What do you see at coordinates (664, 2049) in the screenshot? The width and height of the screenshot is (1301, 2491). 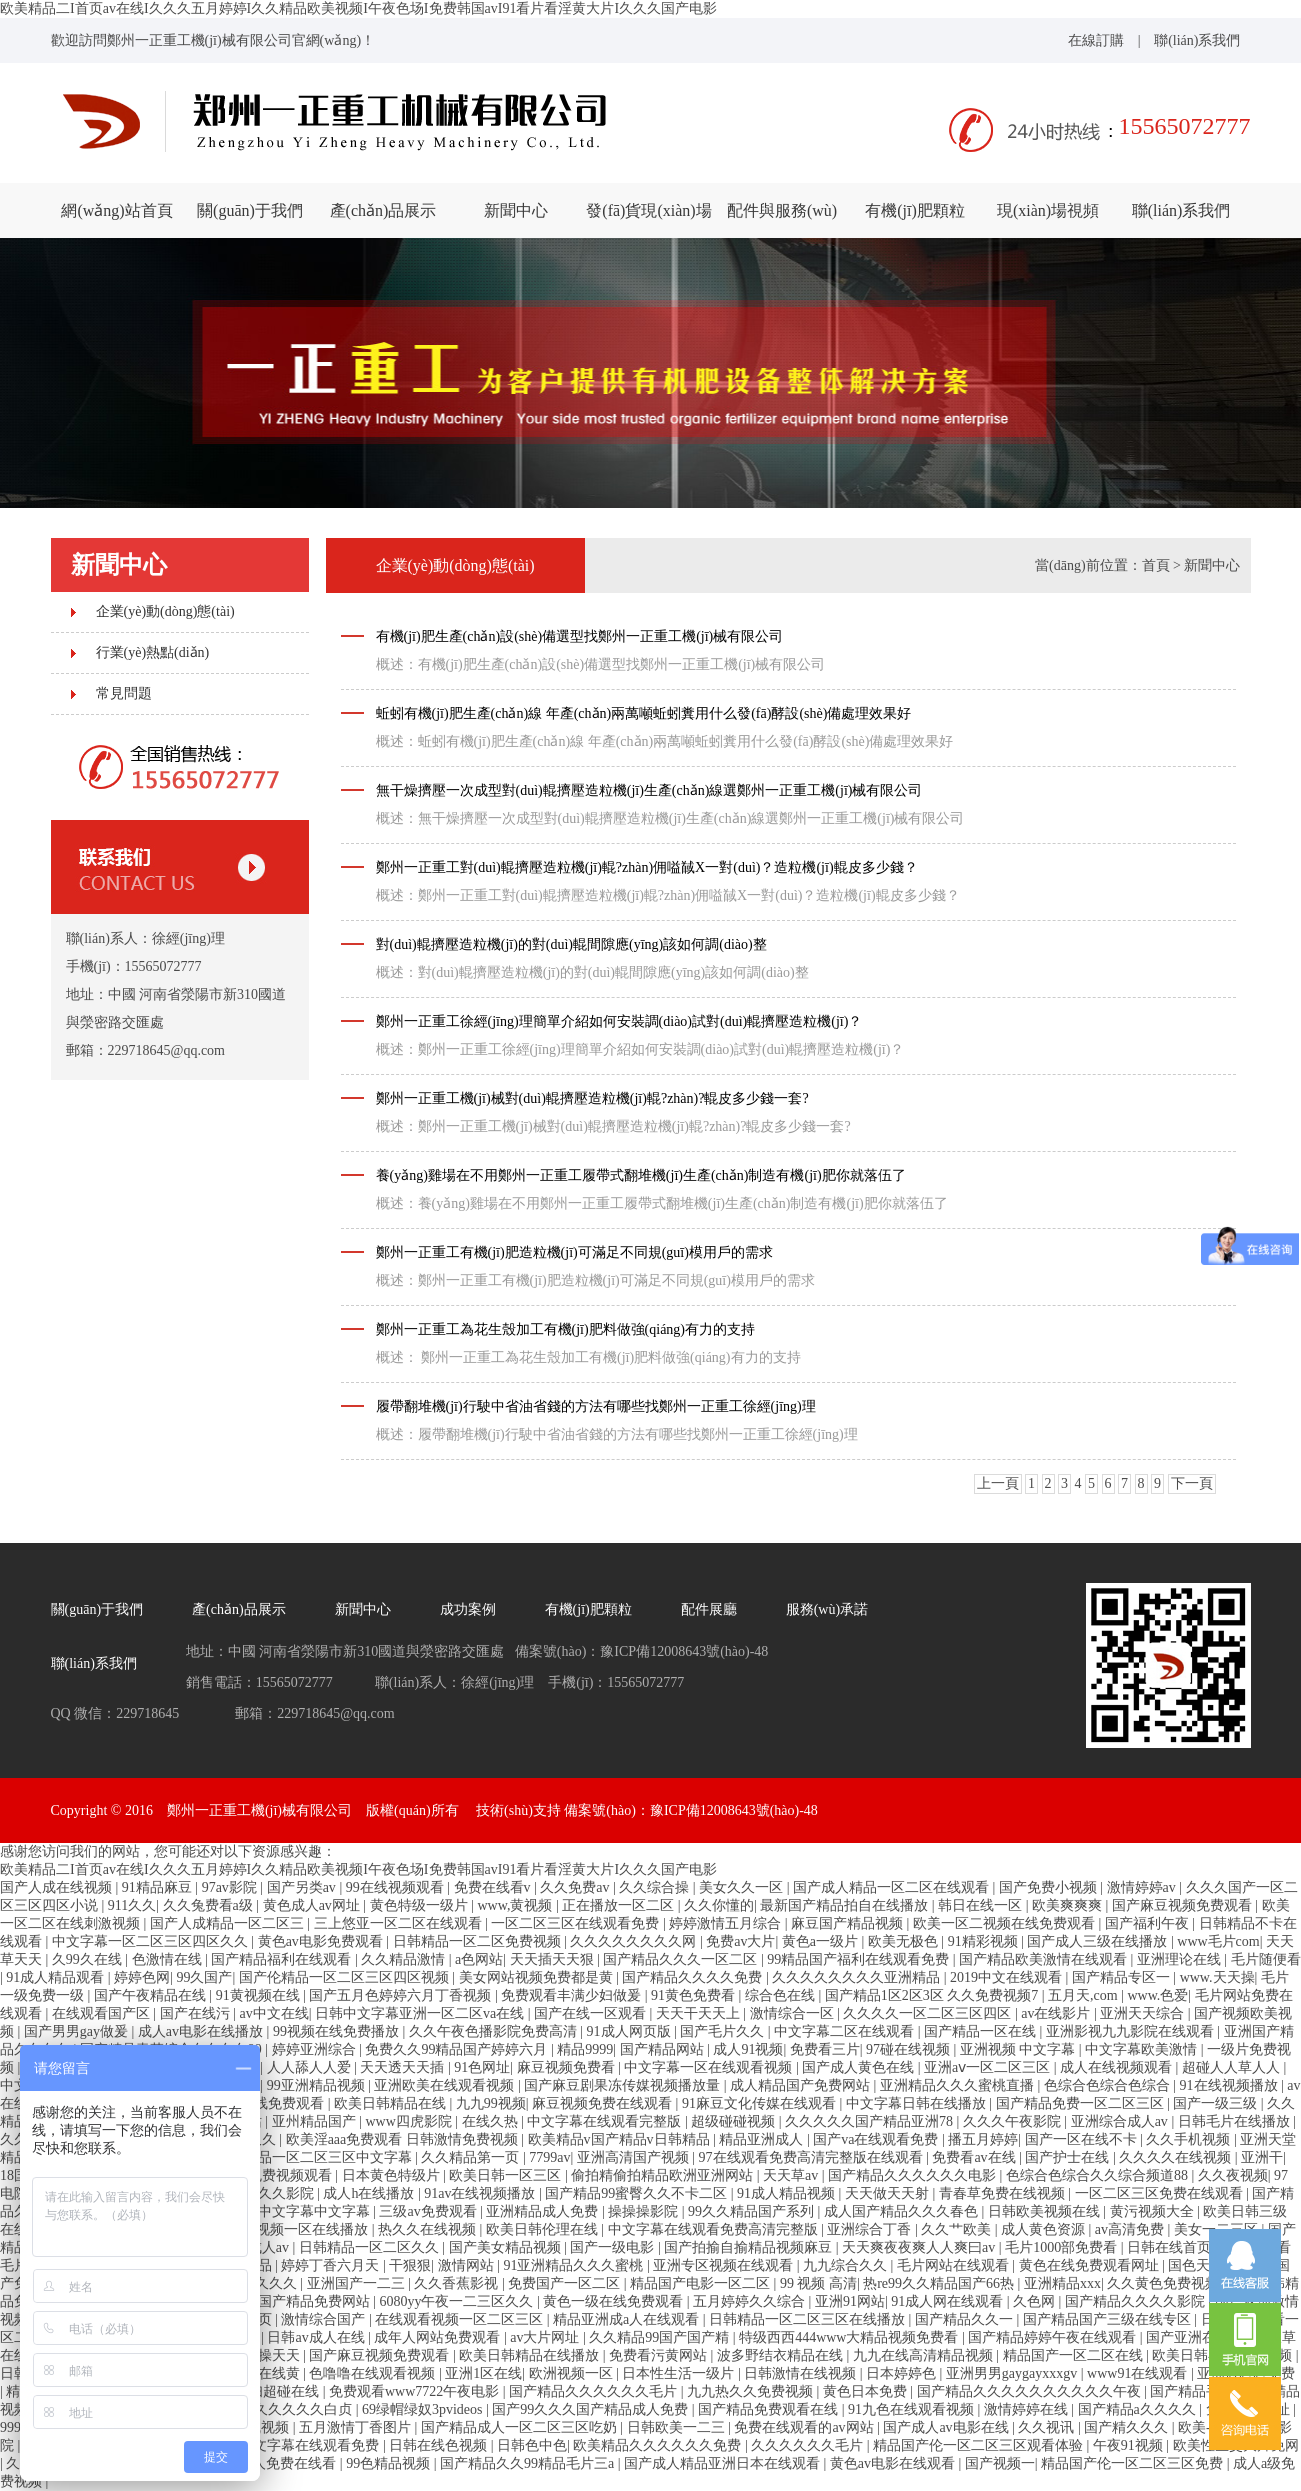 I see `国产精品网站` at bounding box center [664, 2049].